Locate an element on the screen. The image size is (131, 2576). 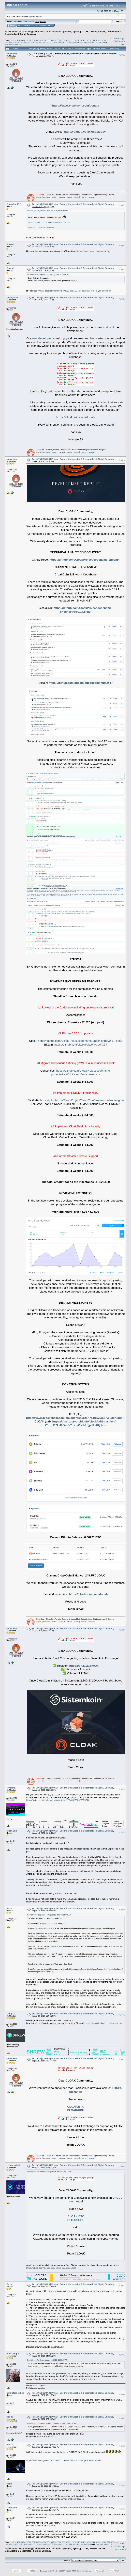
549 is located at coordinates (10, 44).